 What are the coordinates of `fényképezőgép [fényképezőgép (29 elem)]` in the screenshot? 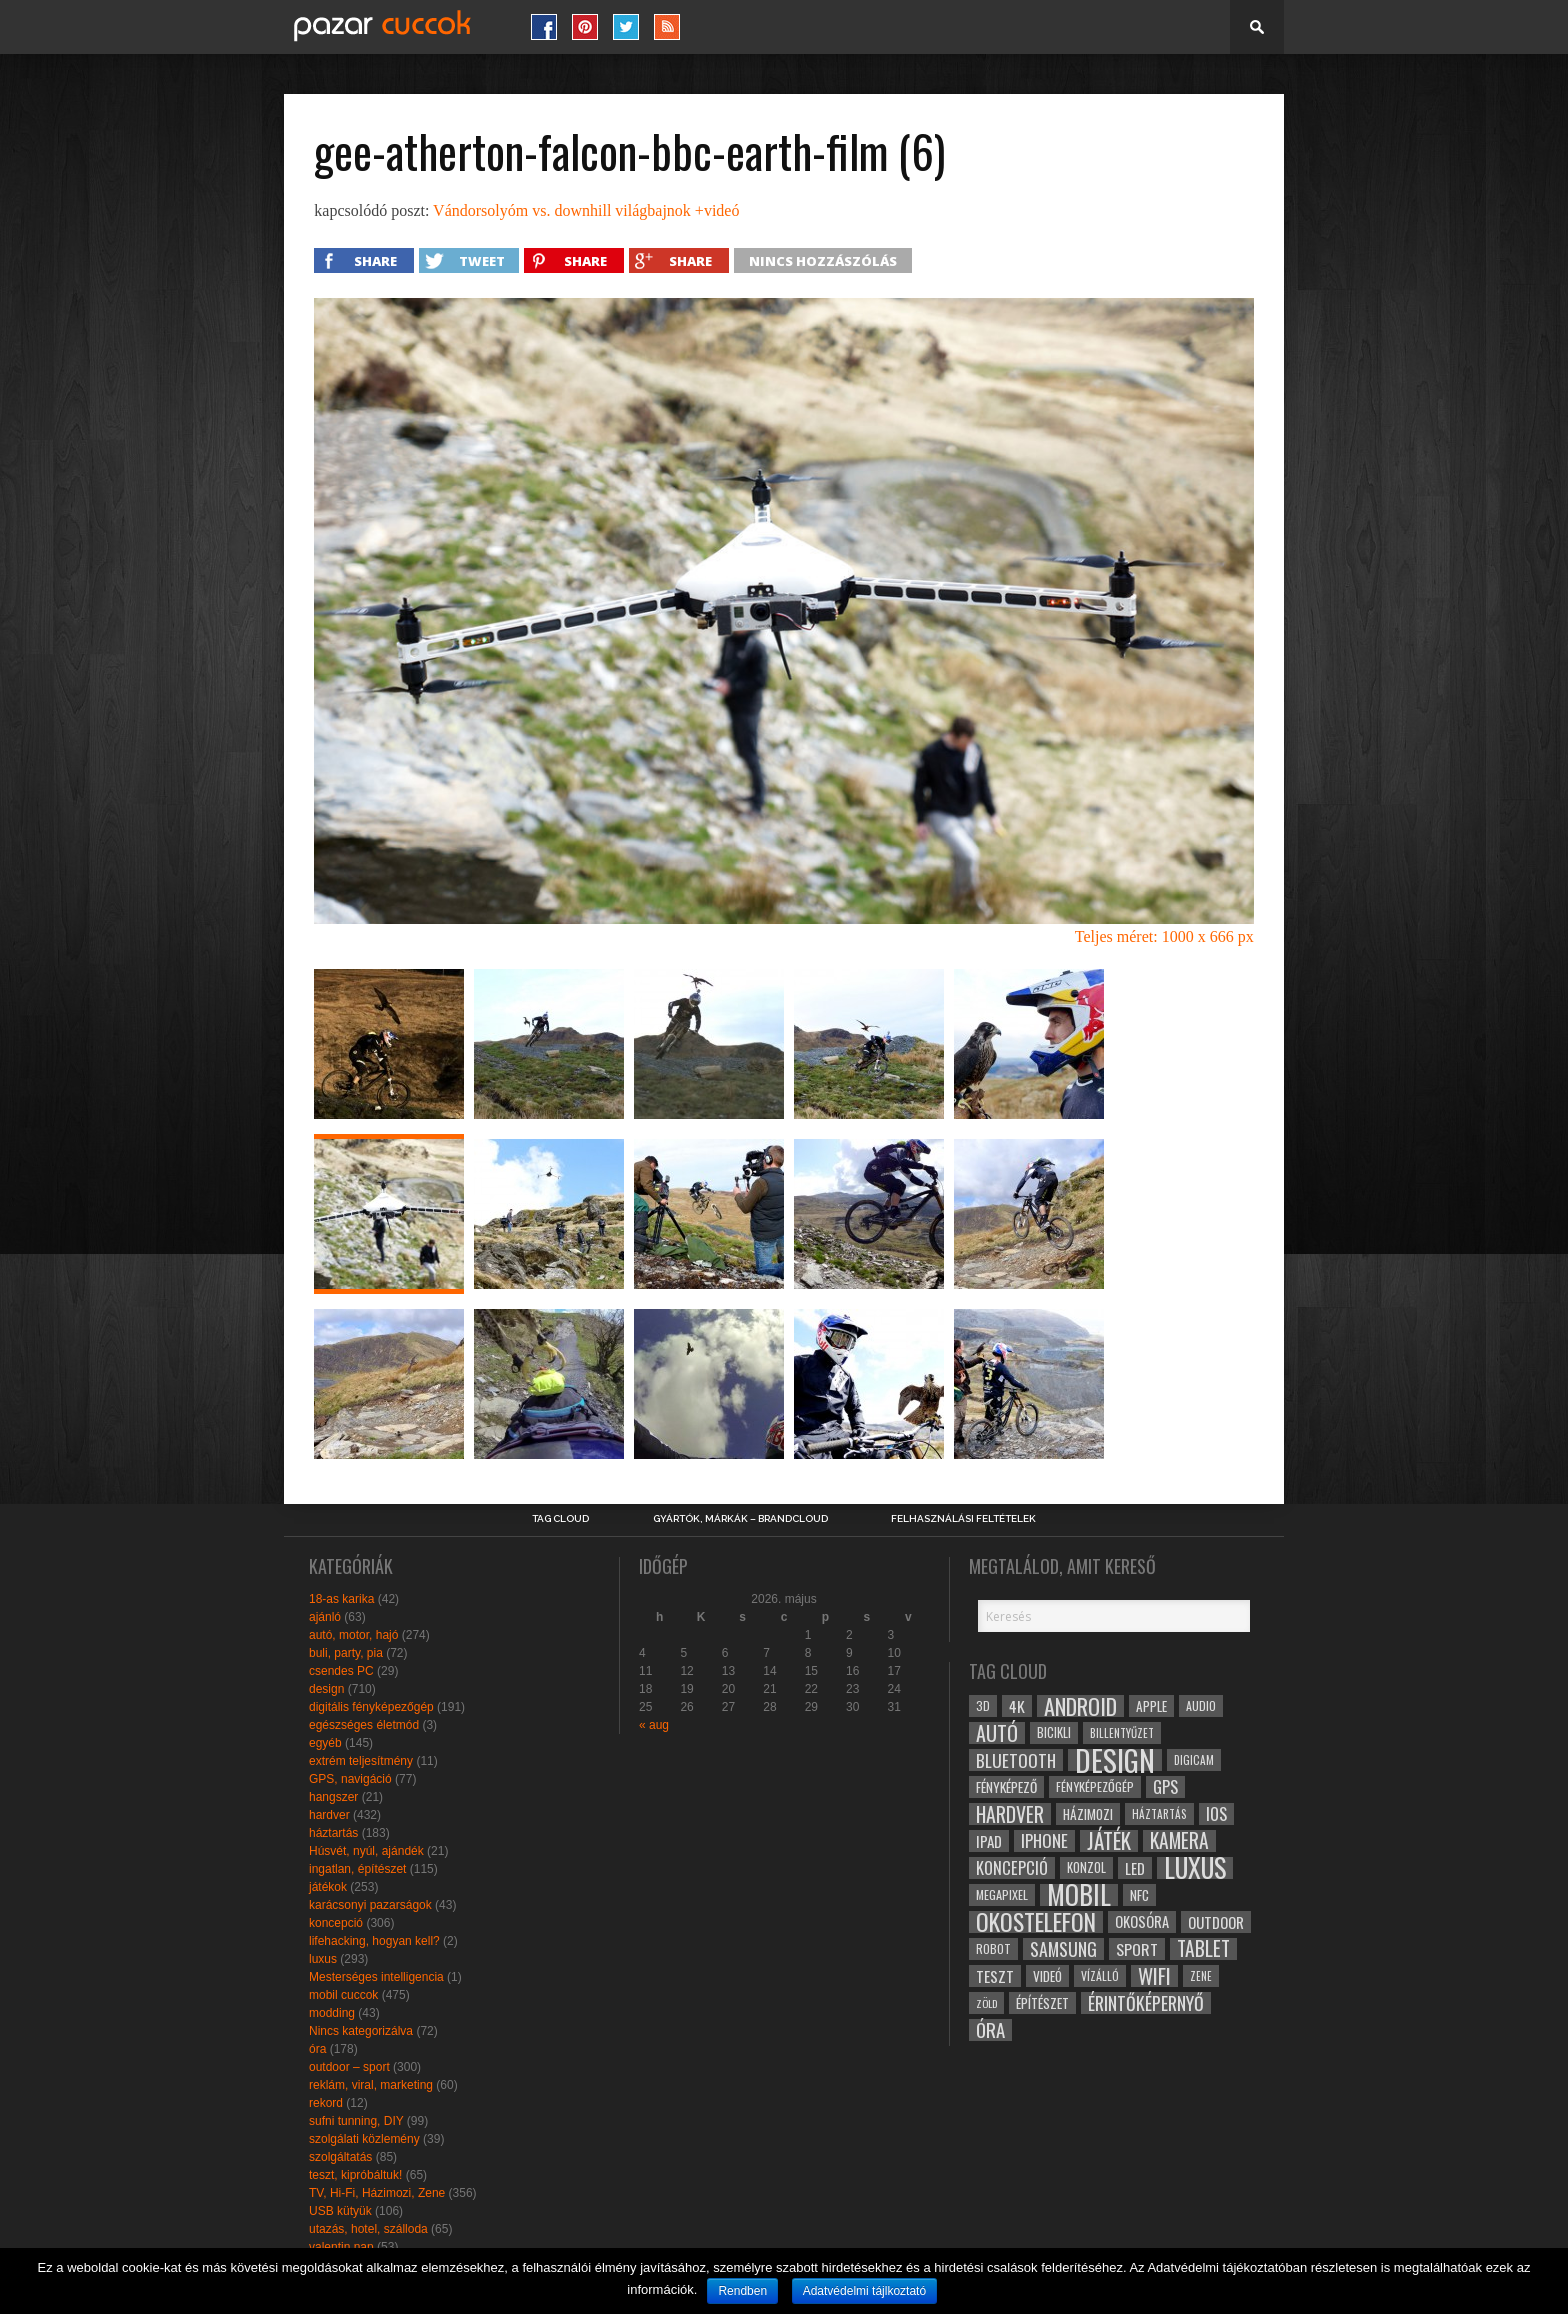 It's located at (1095, 1786).